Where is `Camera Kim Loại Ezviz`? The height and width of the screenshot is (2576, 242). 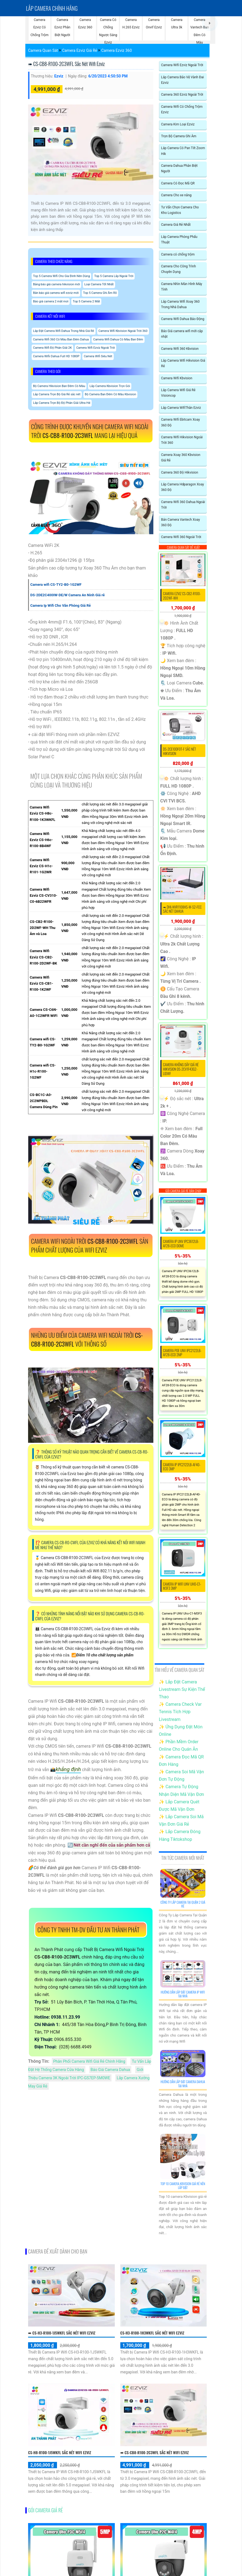 Camera Kim Loại Ezviz is located at coordinates (178, 124).